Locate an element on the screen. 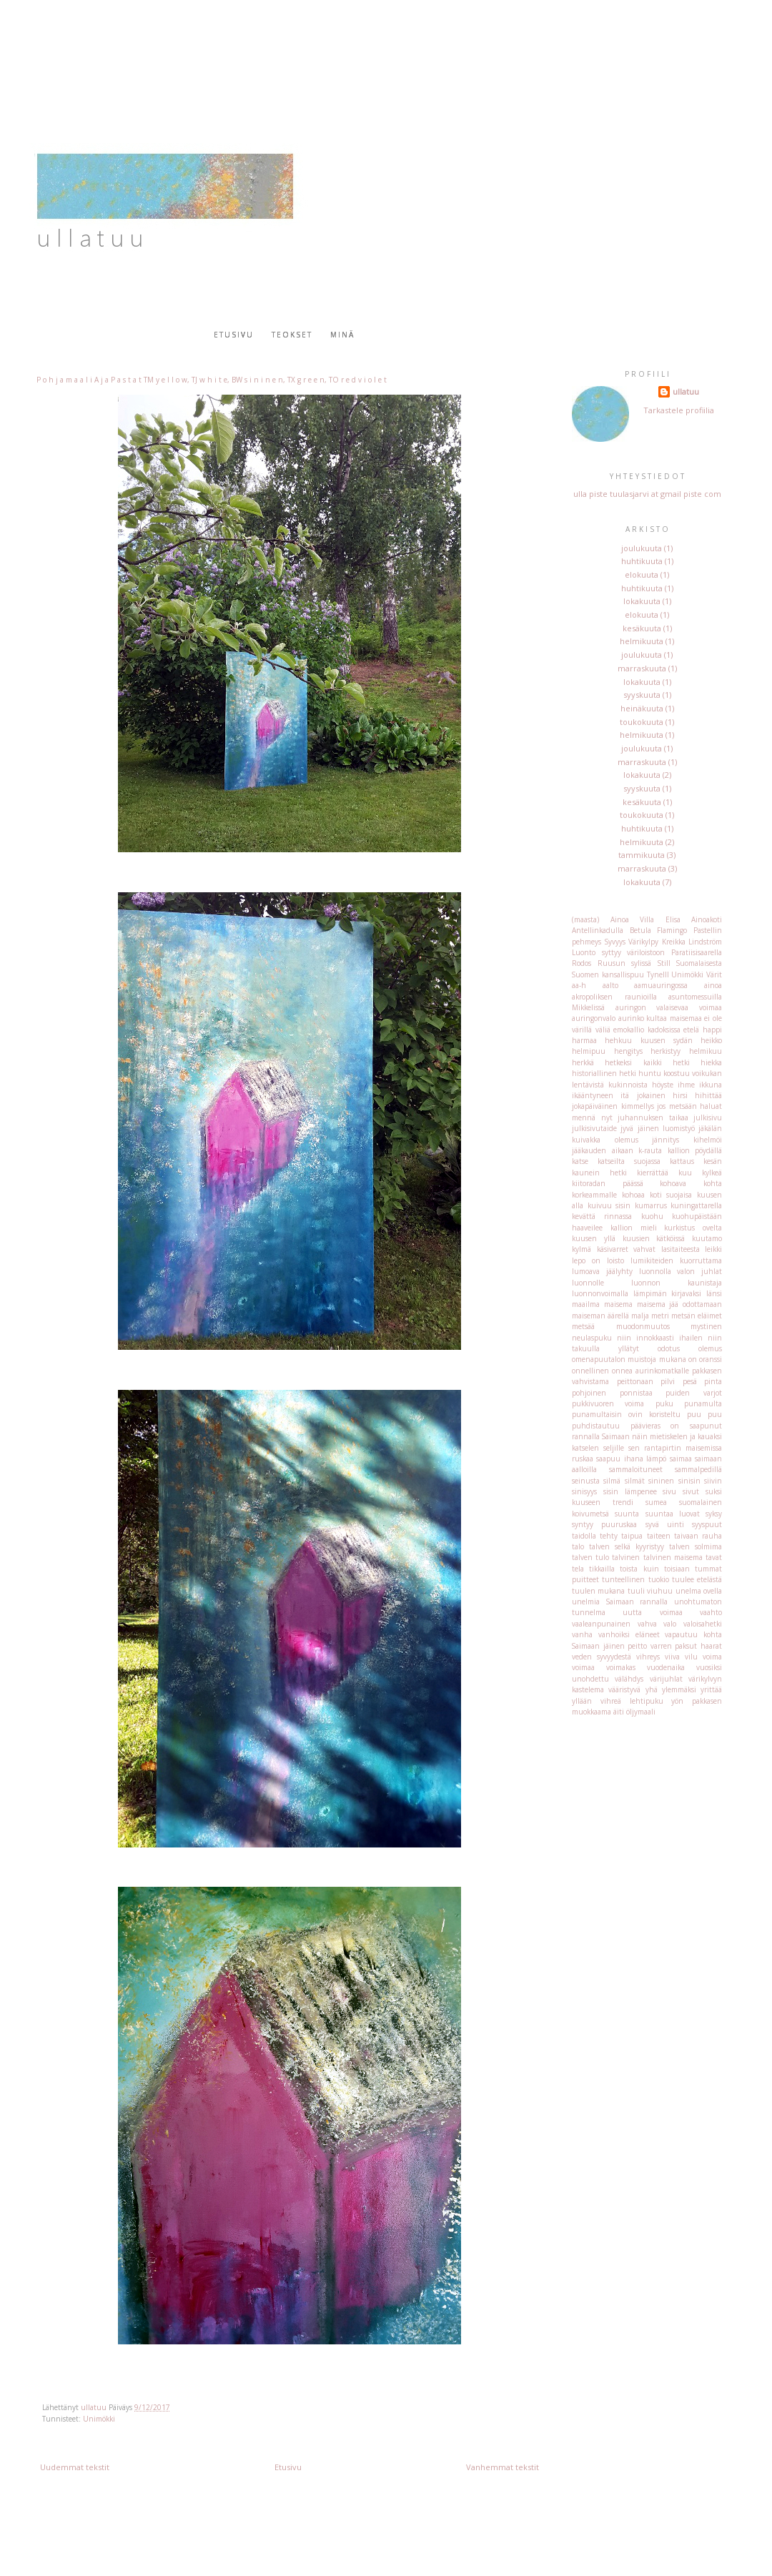 Image resolution: width=772 pixels, height=2576 pixels. sammalpedillä is located at coordinates (698, 1469).